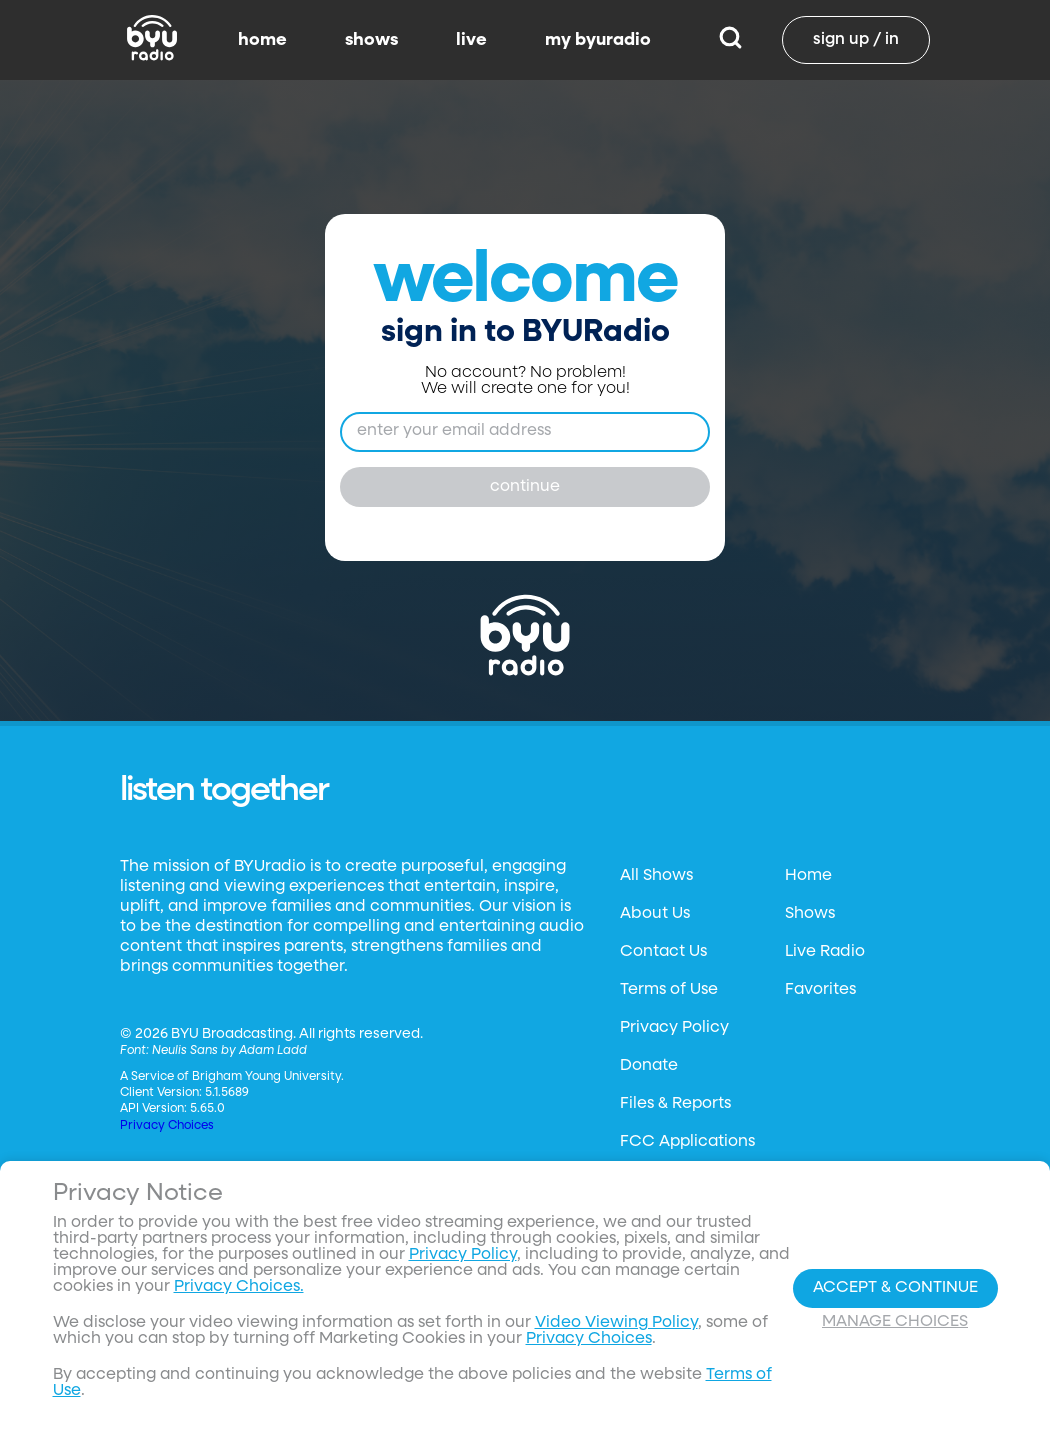  What do you see at coordinates (675, 1104) in the screenshot?
I see `Files & Reports` at bounding box center [675, 1104].